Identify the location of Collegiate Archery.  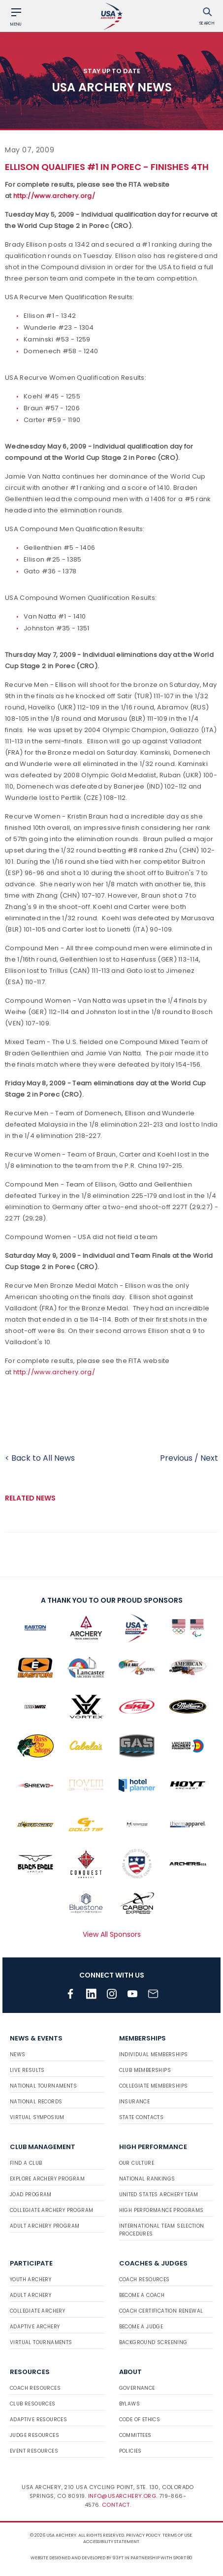
(37, 2311).